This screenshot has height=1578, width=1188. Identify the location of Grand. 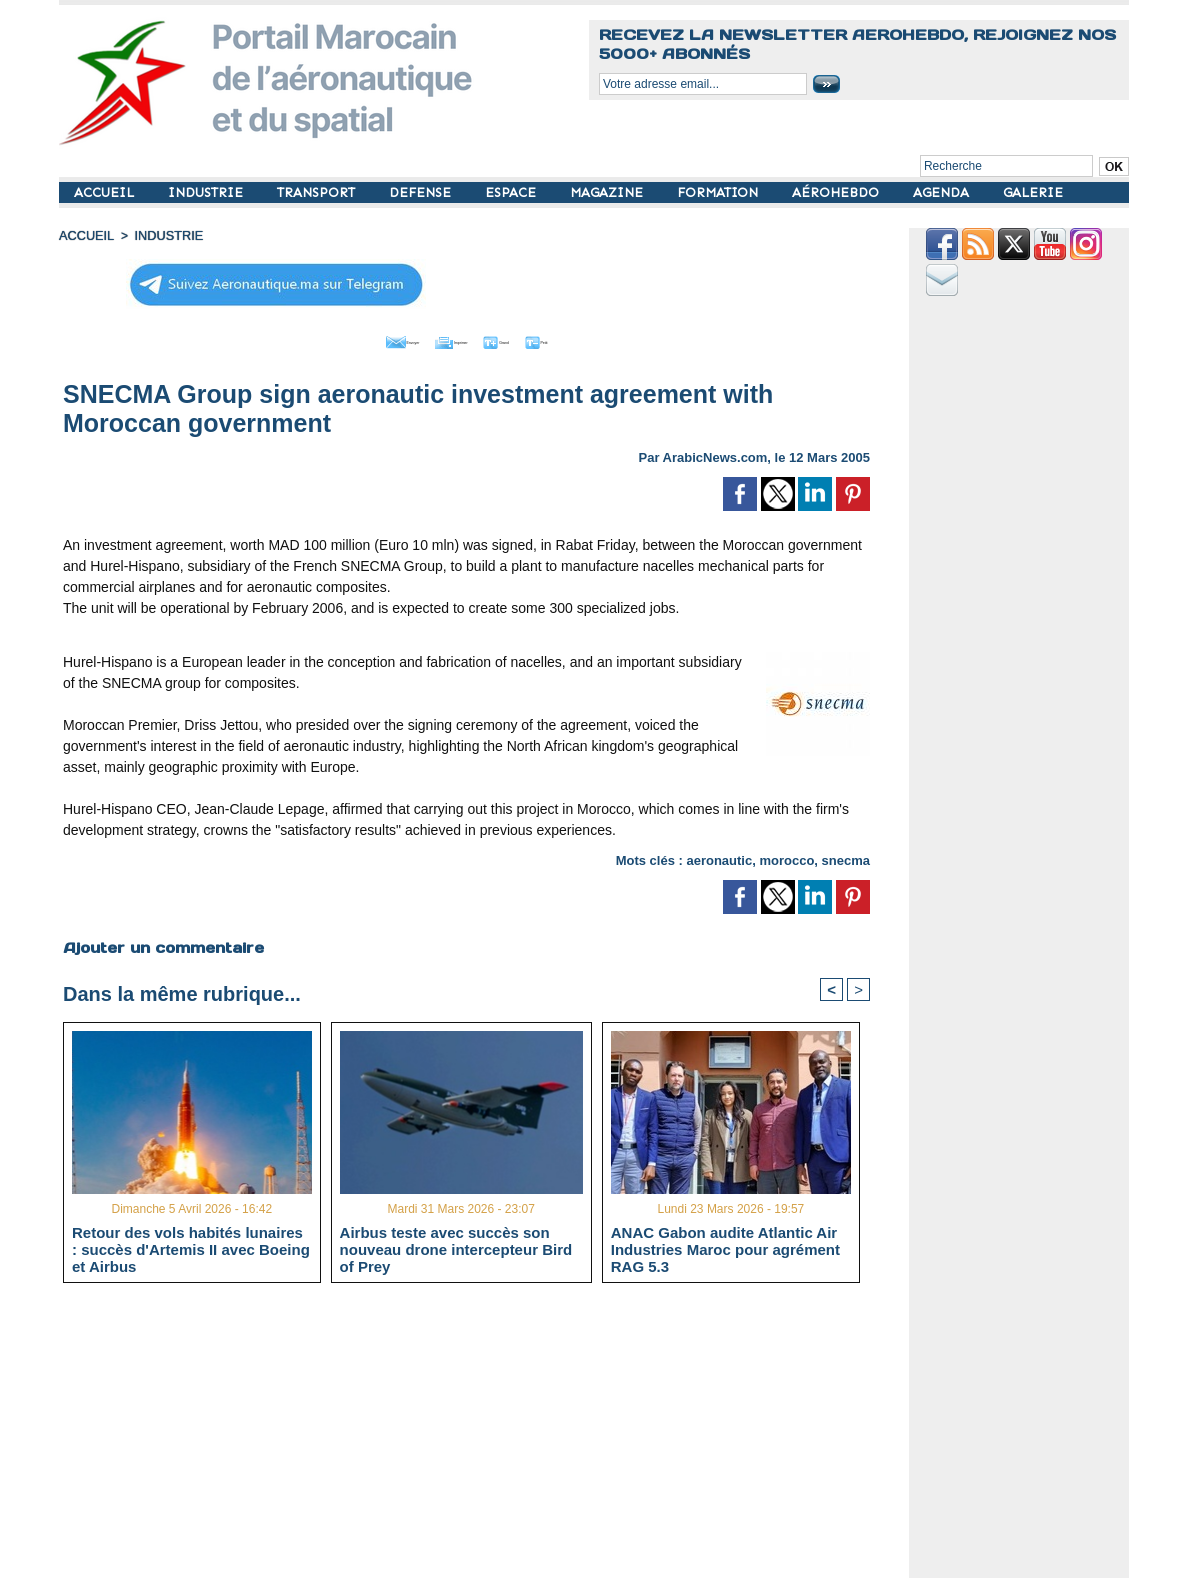
(527, 338).